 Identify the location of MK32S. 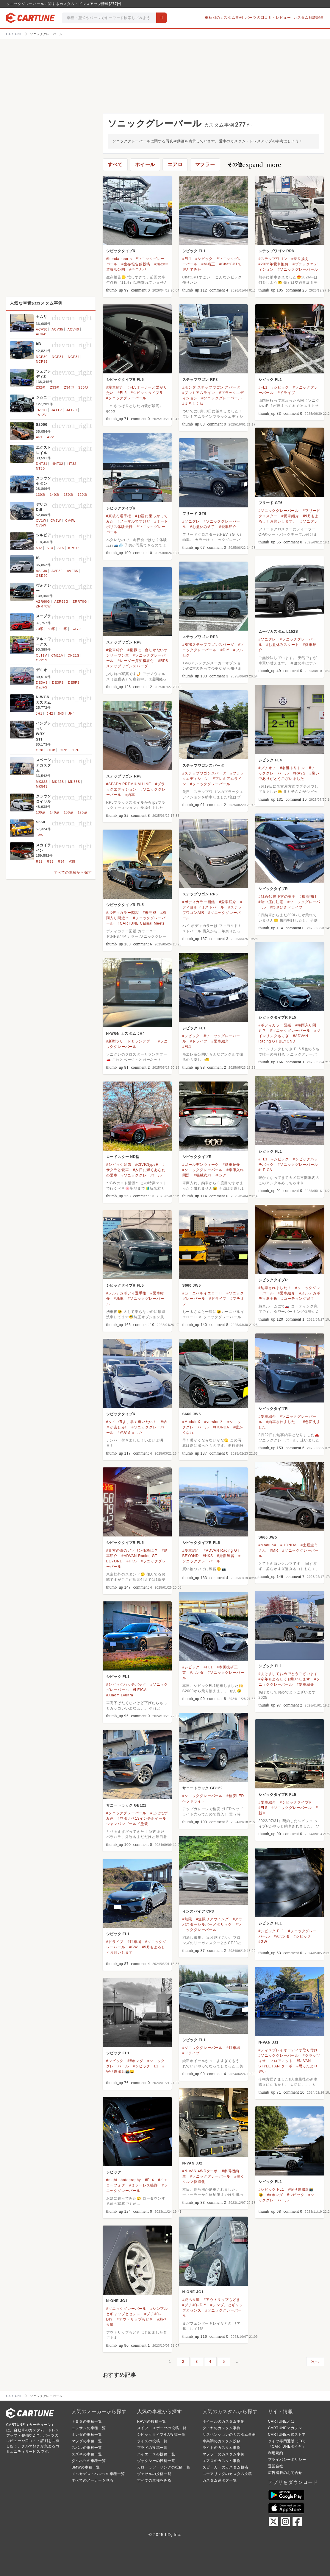
(42, 781).